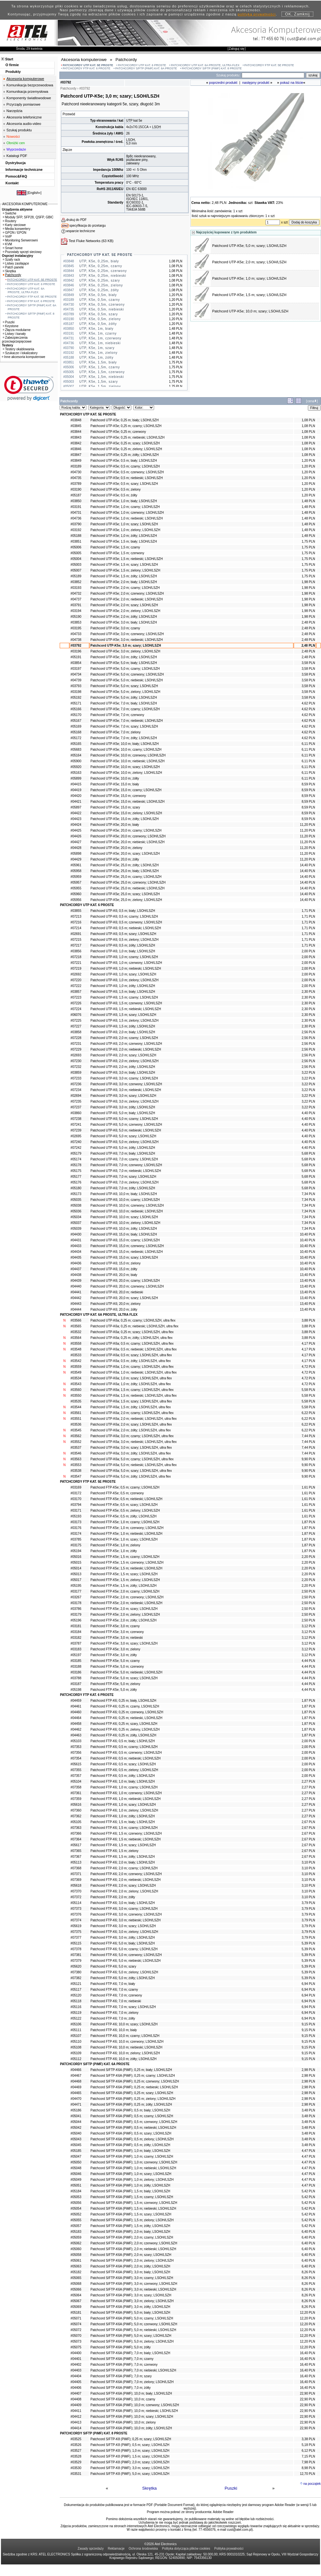  What do you see at coordinates (126, 900) in the screenshot?
I see `Patchcord UTP-K5e; 25,0 m; zielony; LSOH/LSZH` at bounding box center [126, 900].